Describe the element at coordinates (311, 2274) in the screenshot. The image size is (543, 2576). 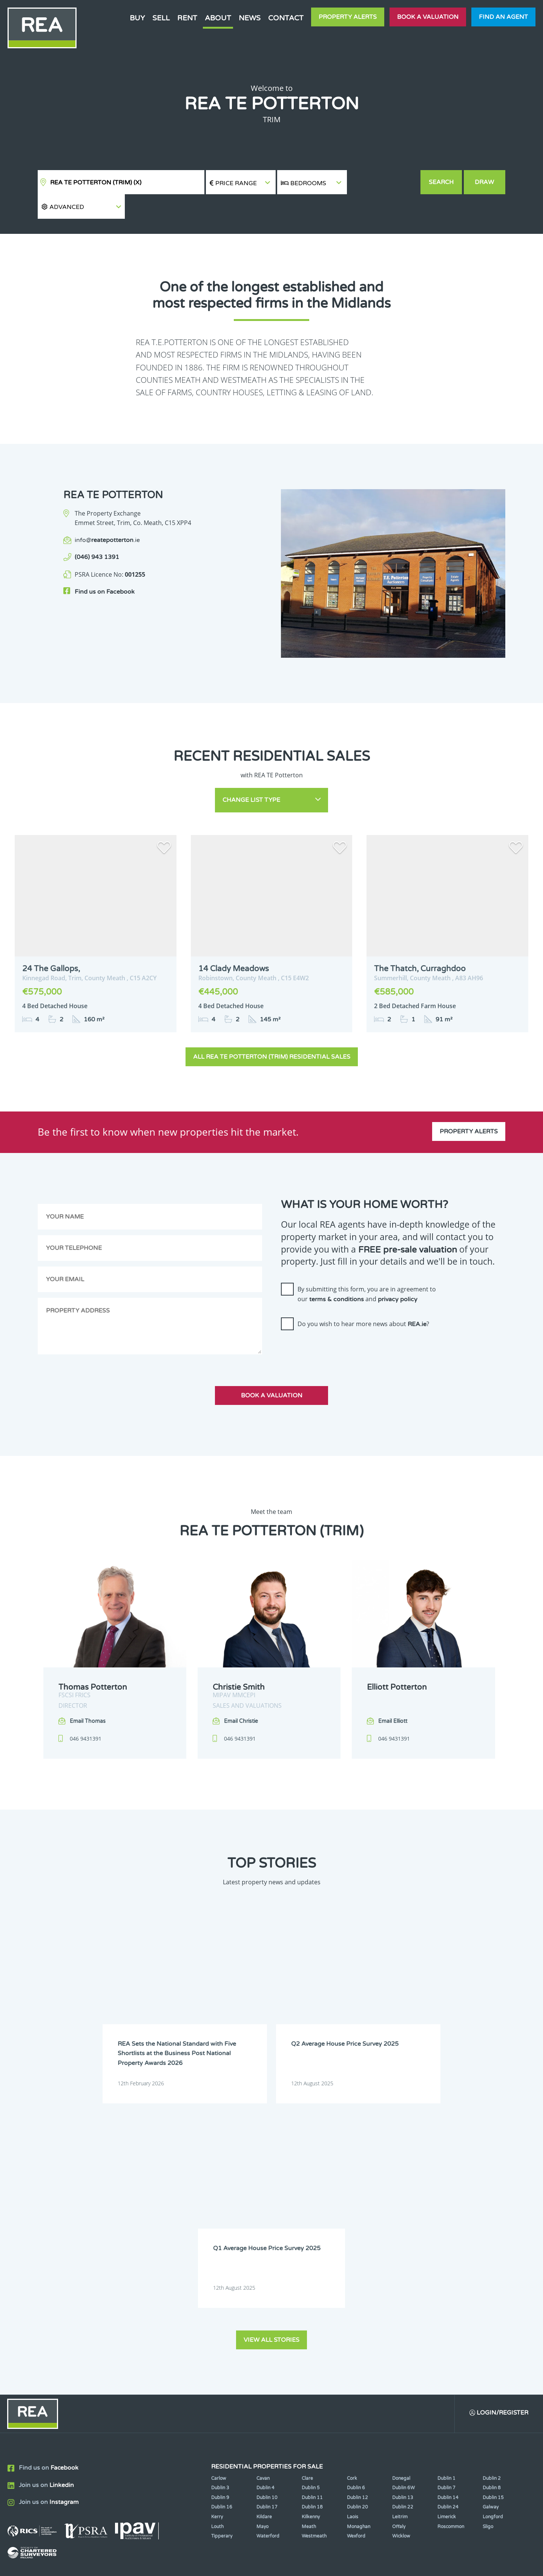
I see `Kilkenny` at that location.